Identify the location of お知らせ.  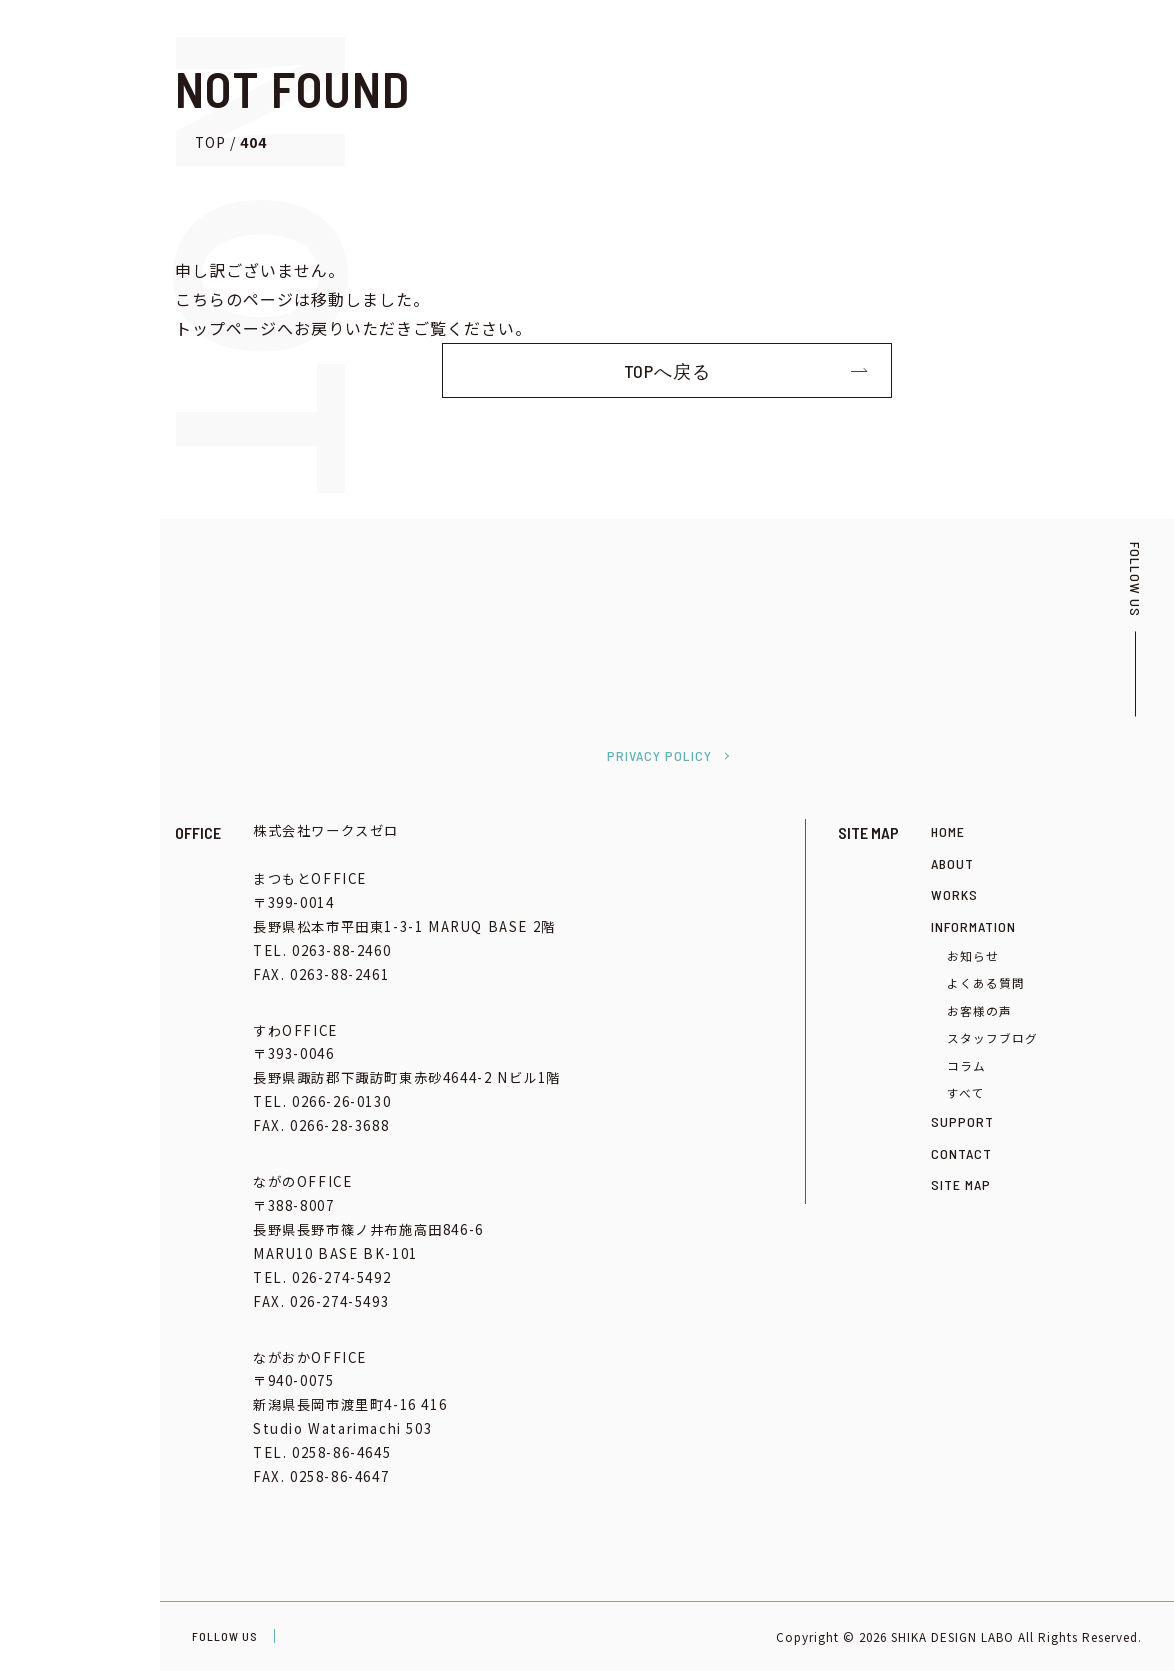
(973, 957).